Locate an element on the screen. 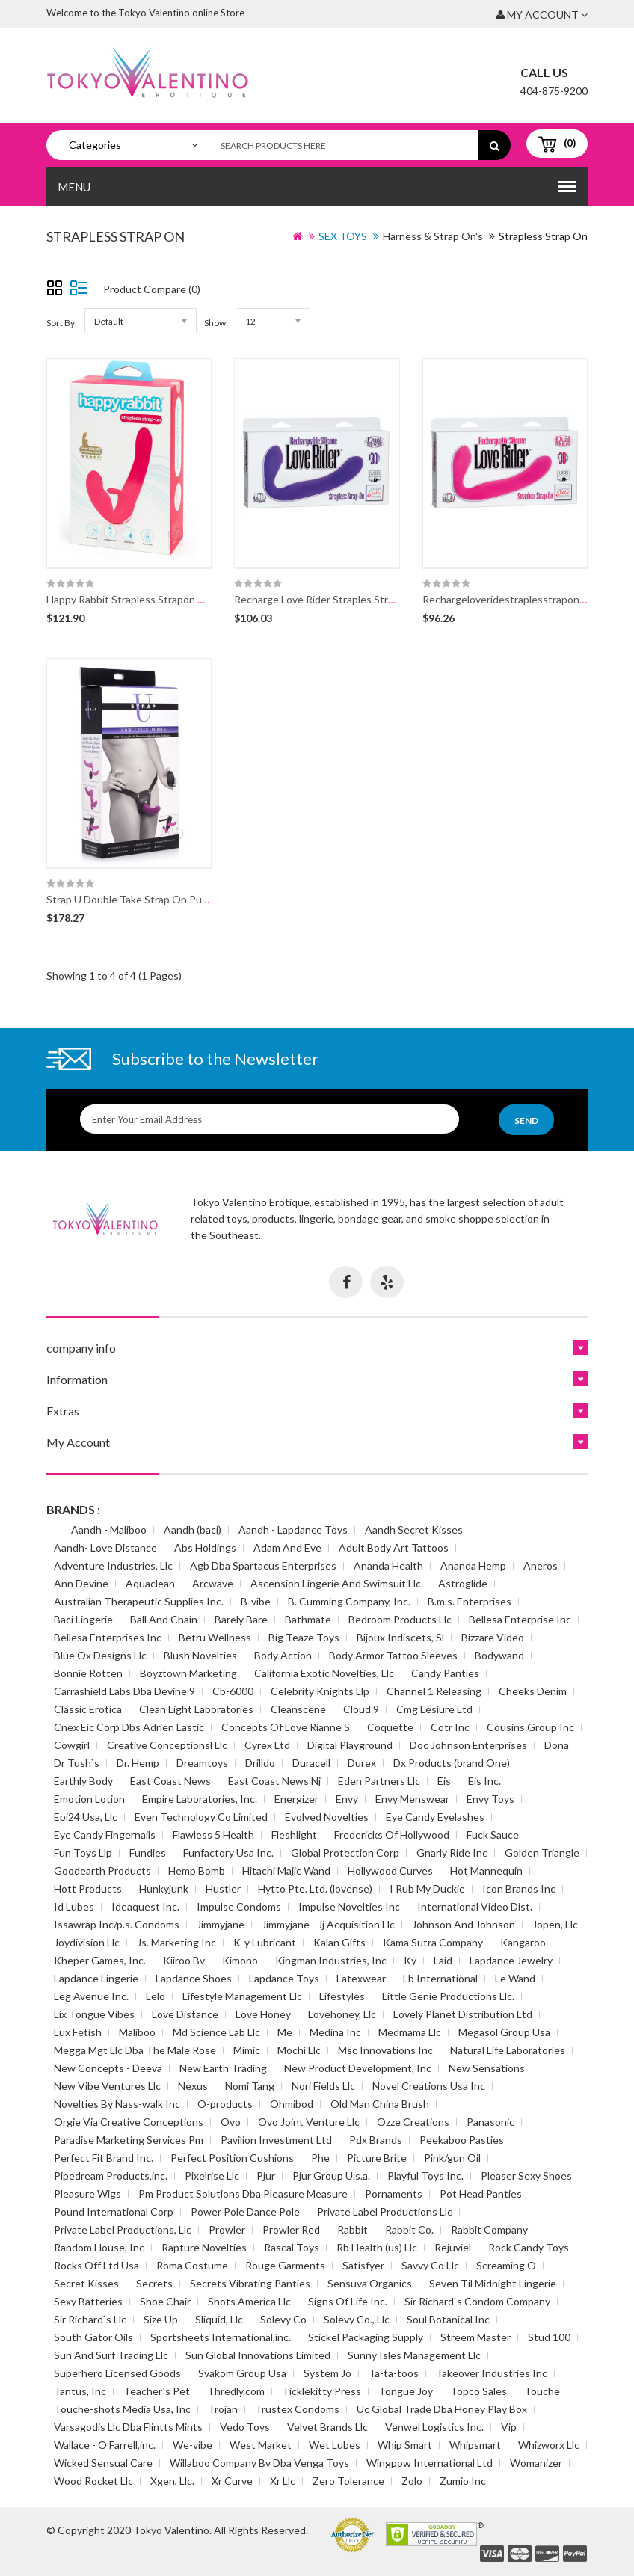 This screenshot has height=2576, width=634. Lelo is located at coordinates (155, 1996).